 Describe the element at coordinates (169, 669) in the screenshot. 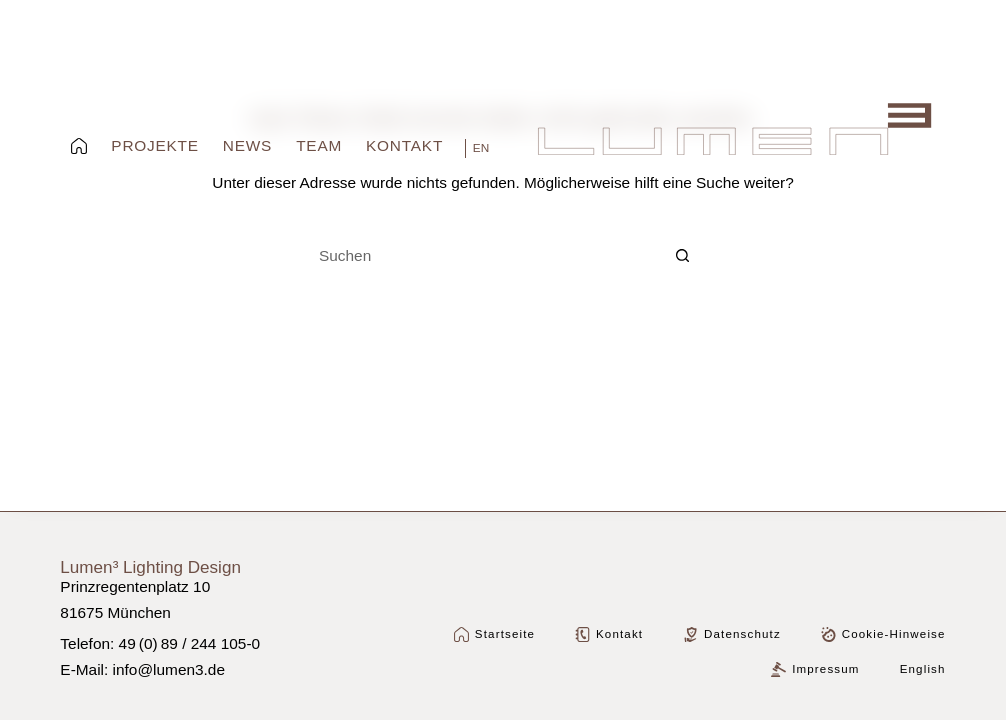

I see `info@lumen3.de` at that location.